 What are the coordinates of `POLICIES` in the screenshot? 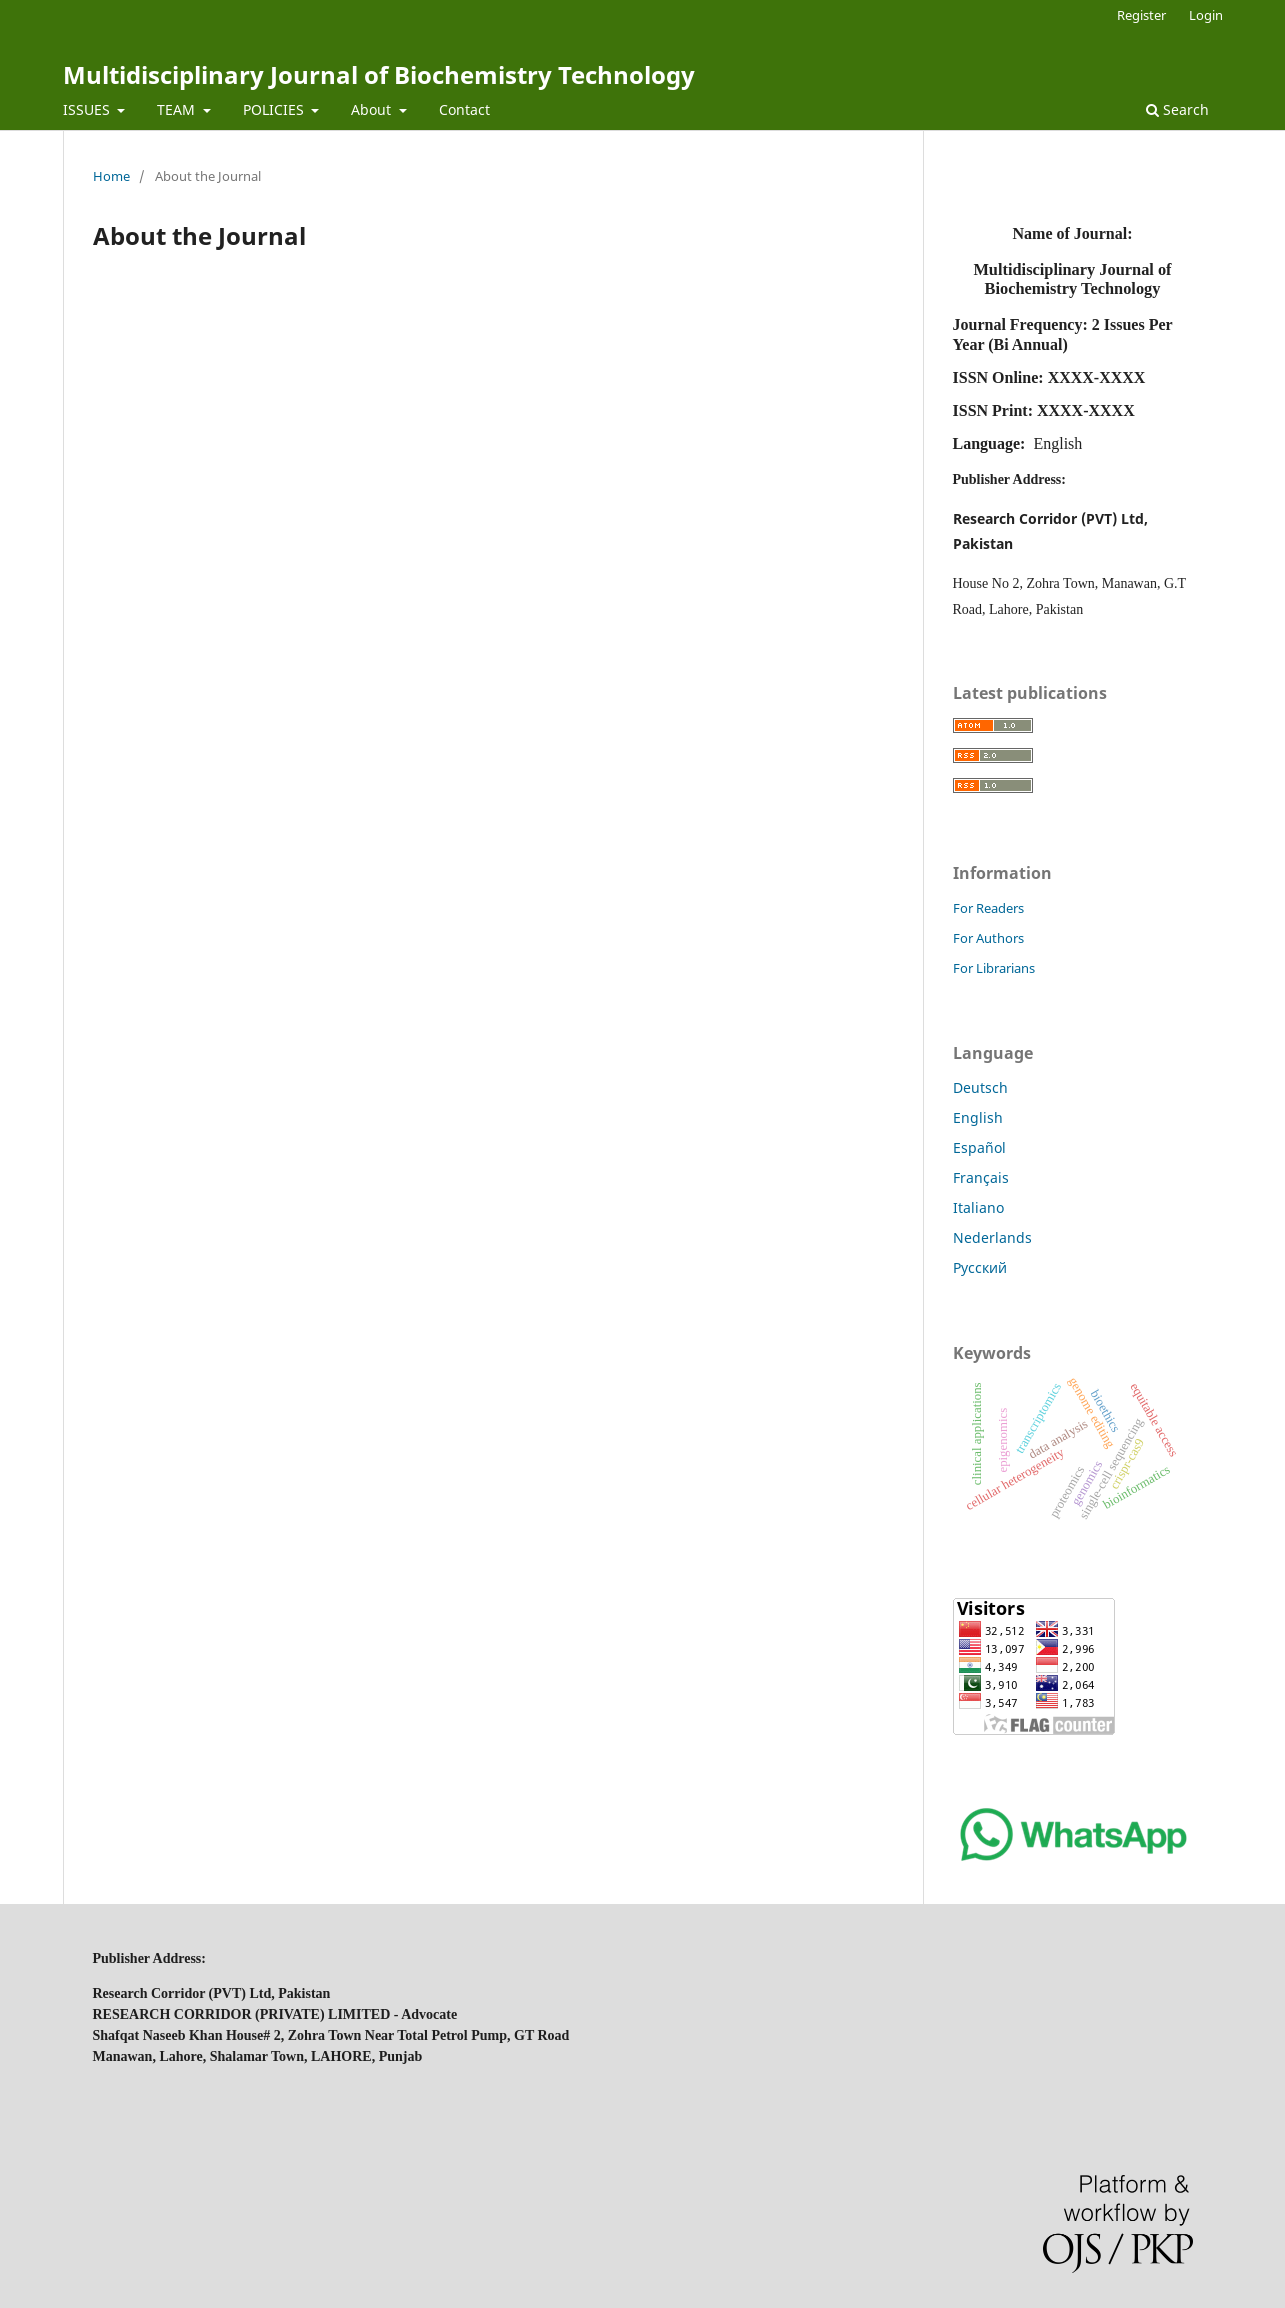 It's located at (275, 109).